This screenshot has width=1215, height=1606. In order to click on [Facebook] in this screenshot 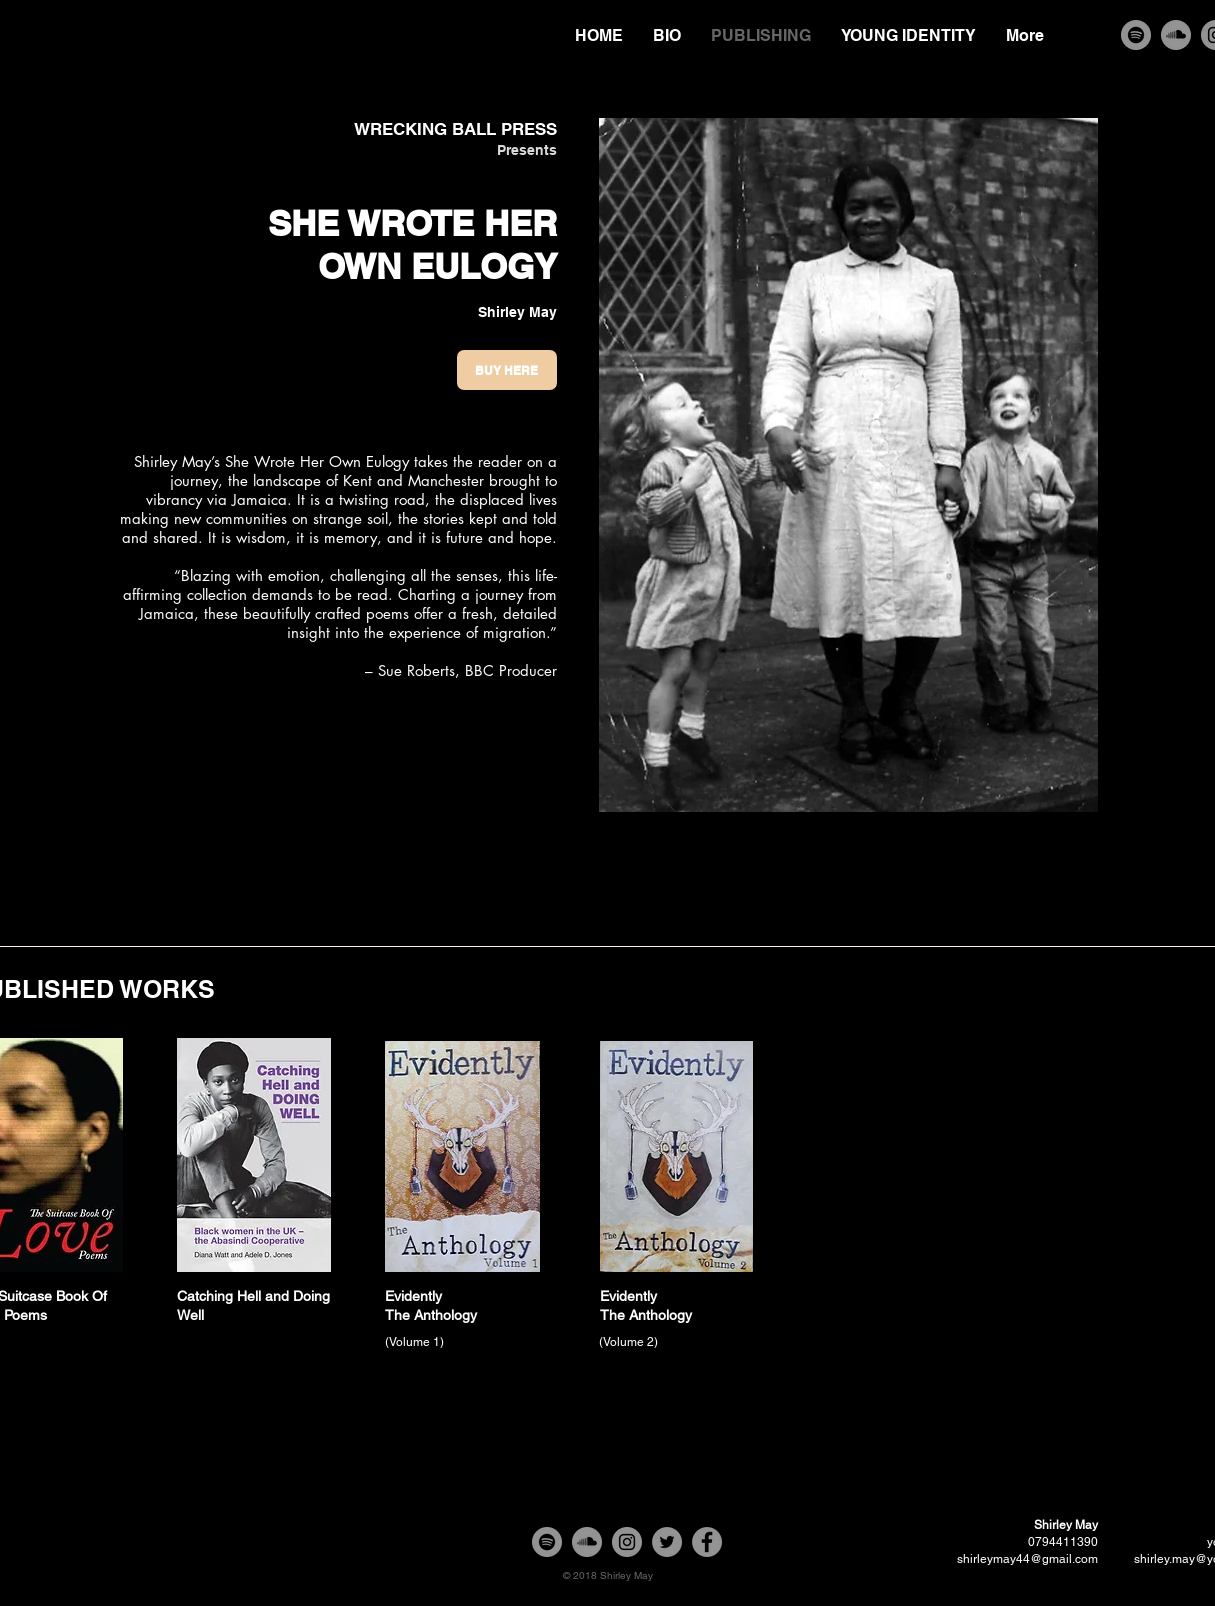, I will do `click(707, 1542)`.